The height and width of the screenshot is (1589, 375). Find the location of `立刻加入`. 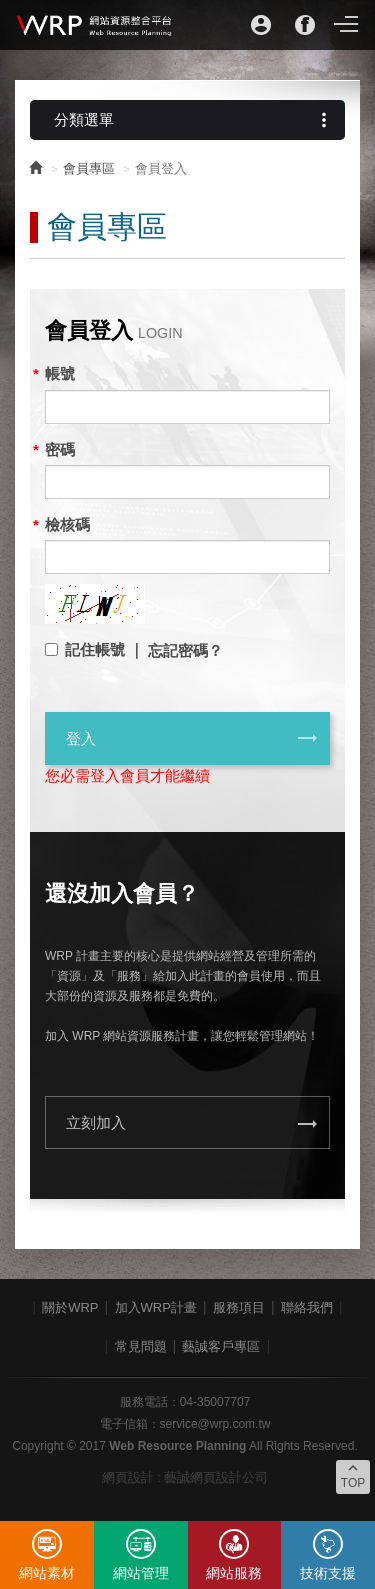

立刻加入 is located at coordinates (192, 1124).